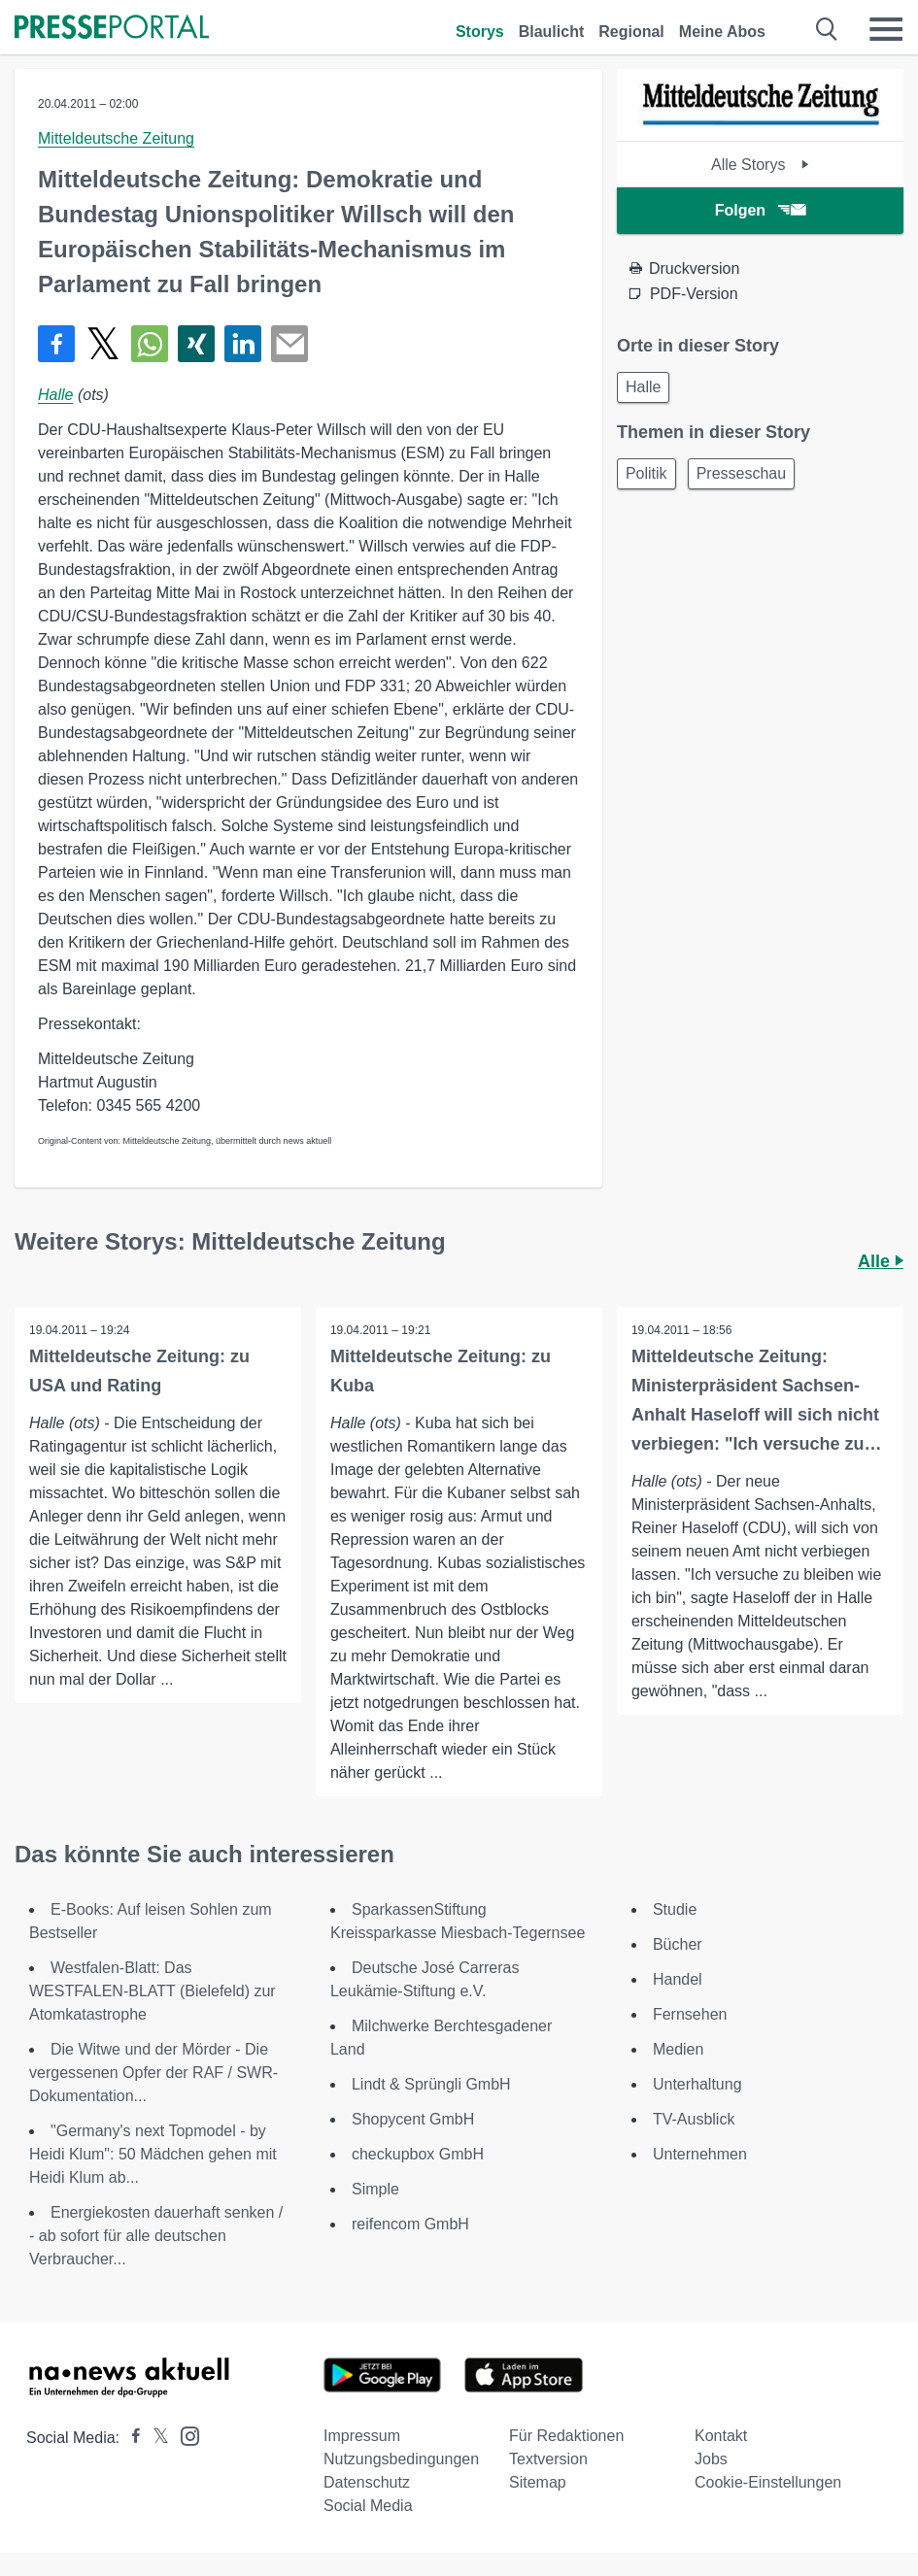 The width and height of the screenshot is (918, 2576). Describe the element at coordinates (566, 2435) in the screenshot. I see `Für Redaktionen` at that location.